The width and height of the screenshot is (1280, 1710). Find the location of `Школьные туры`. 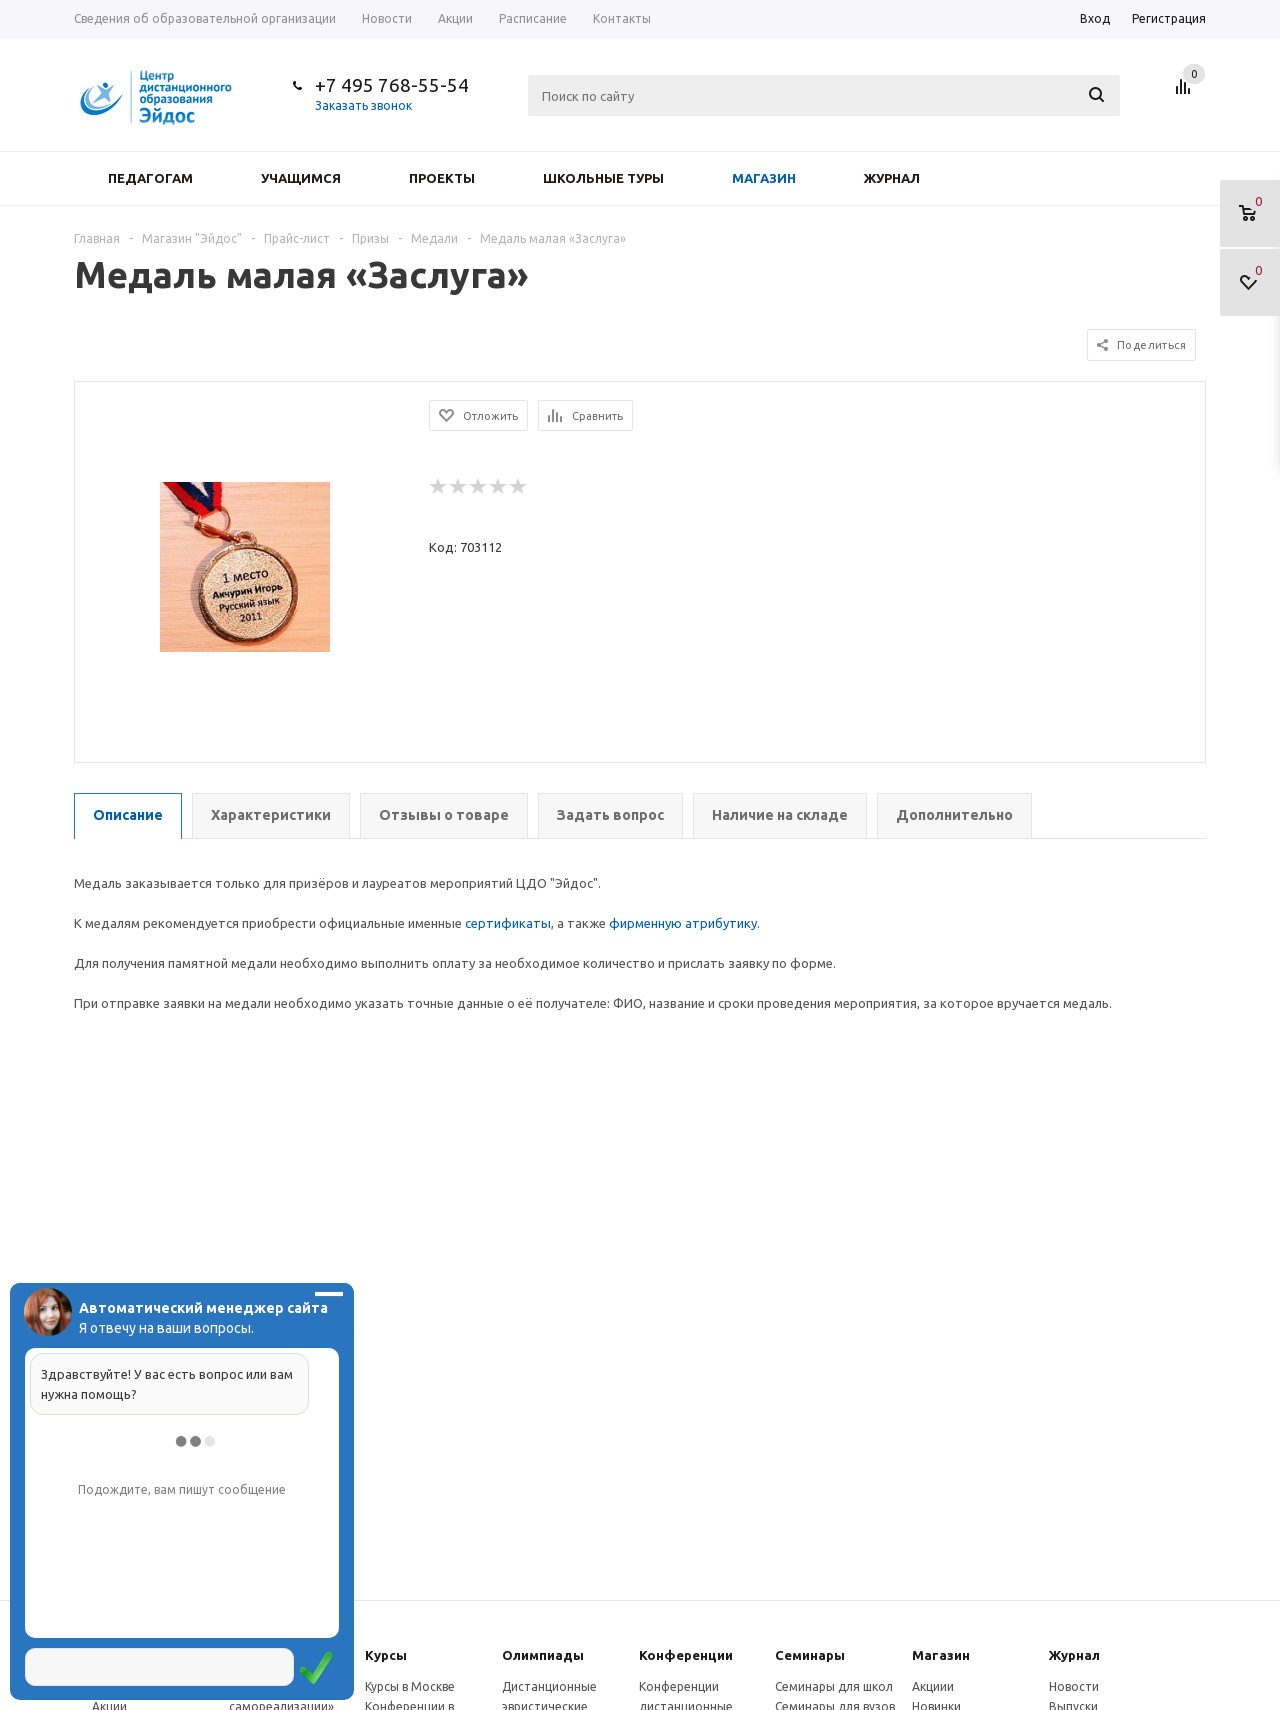

Школьные туры is located at coordinates (603, 178).